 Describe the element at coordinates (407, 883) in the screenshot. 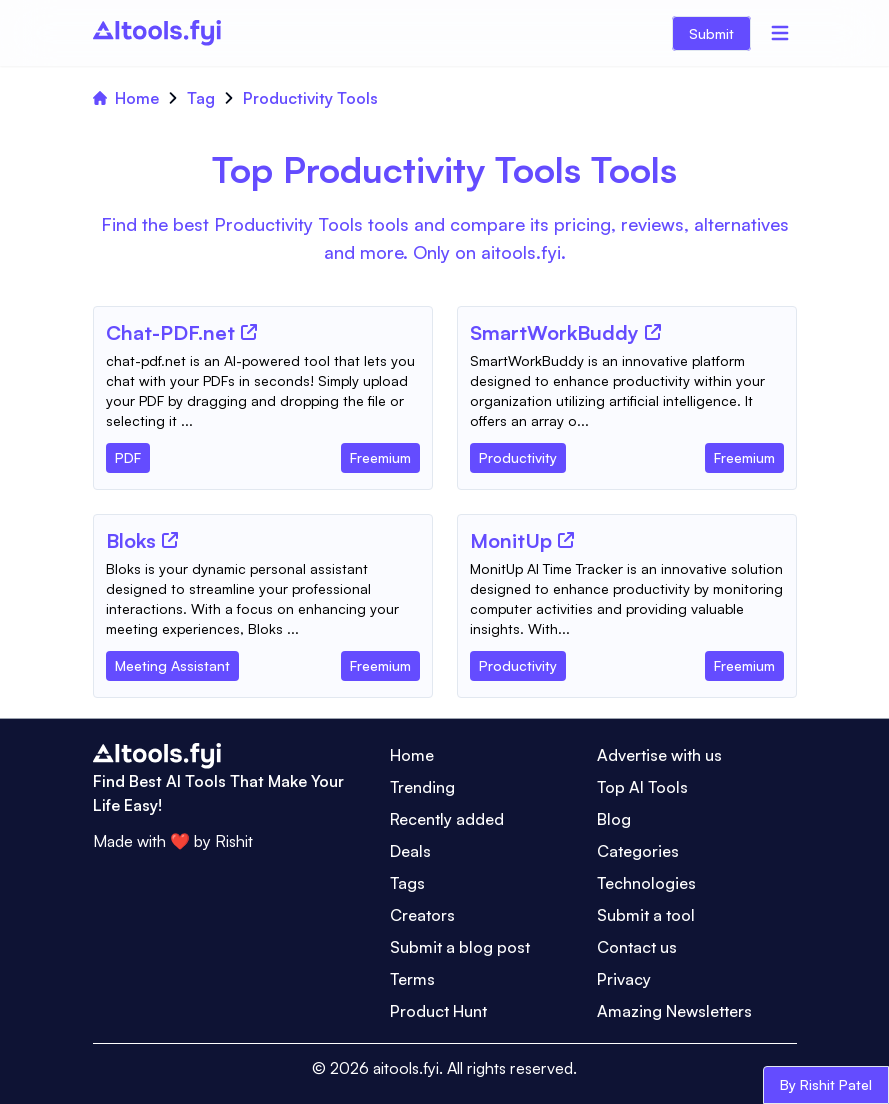

I see `Tags` at that location.